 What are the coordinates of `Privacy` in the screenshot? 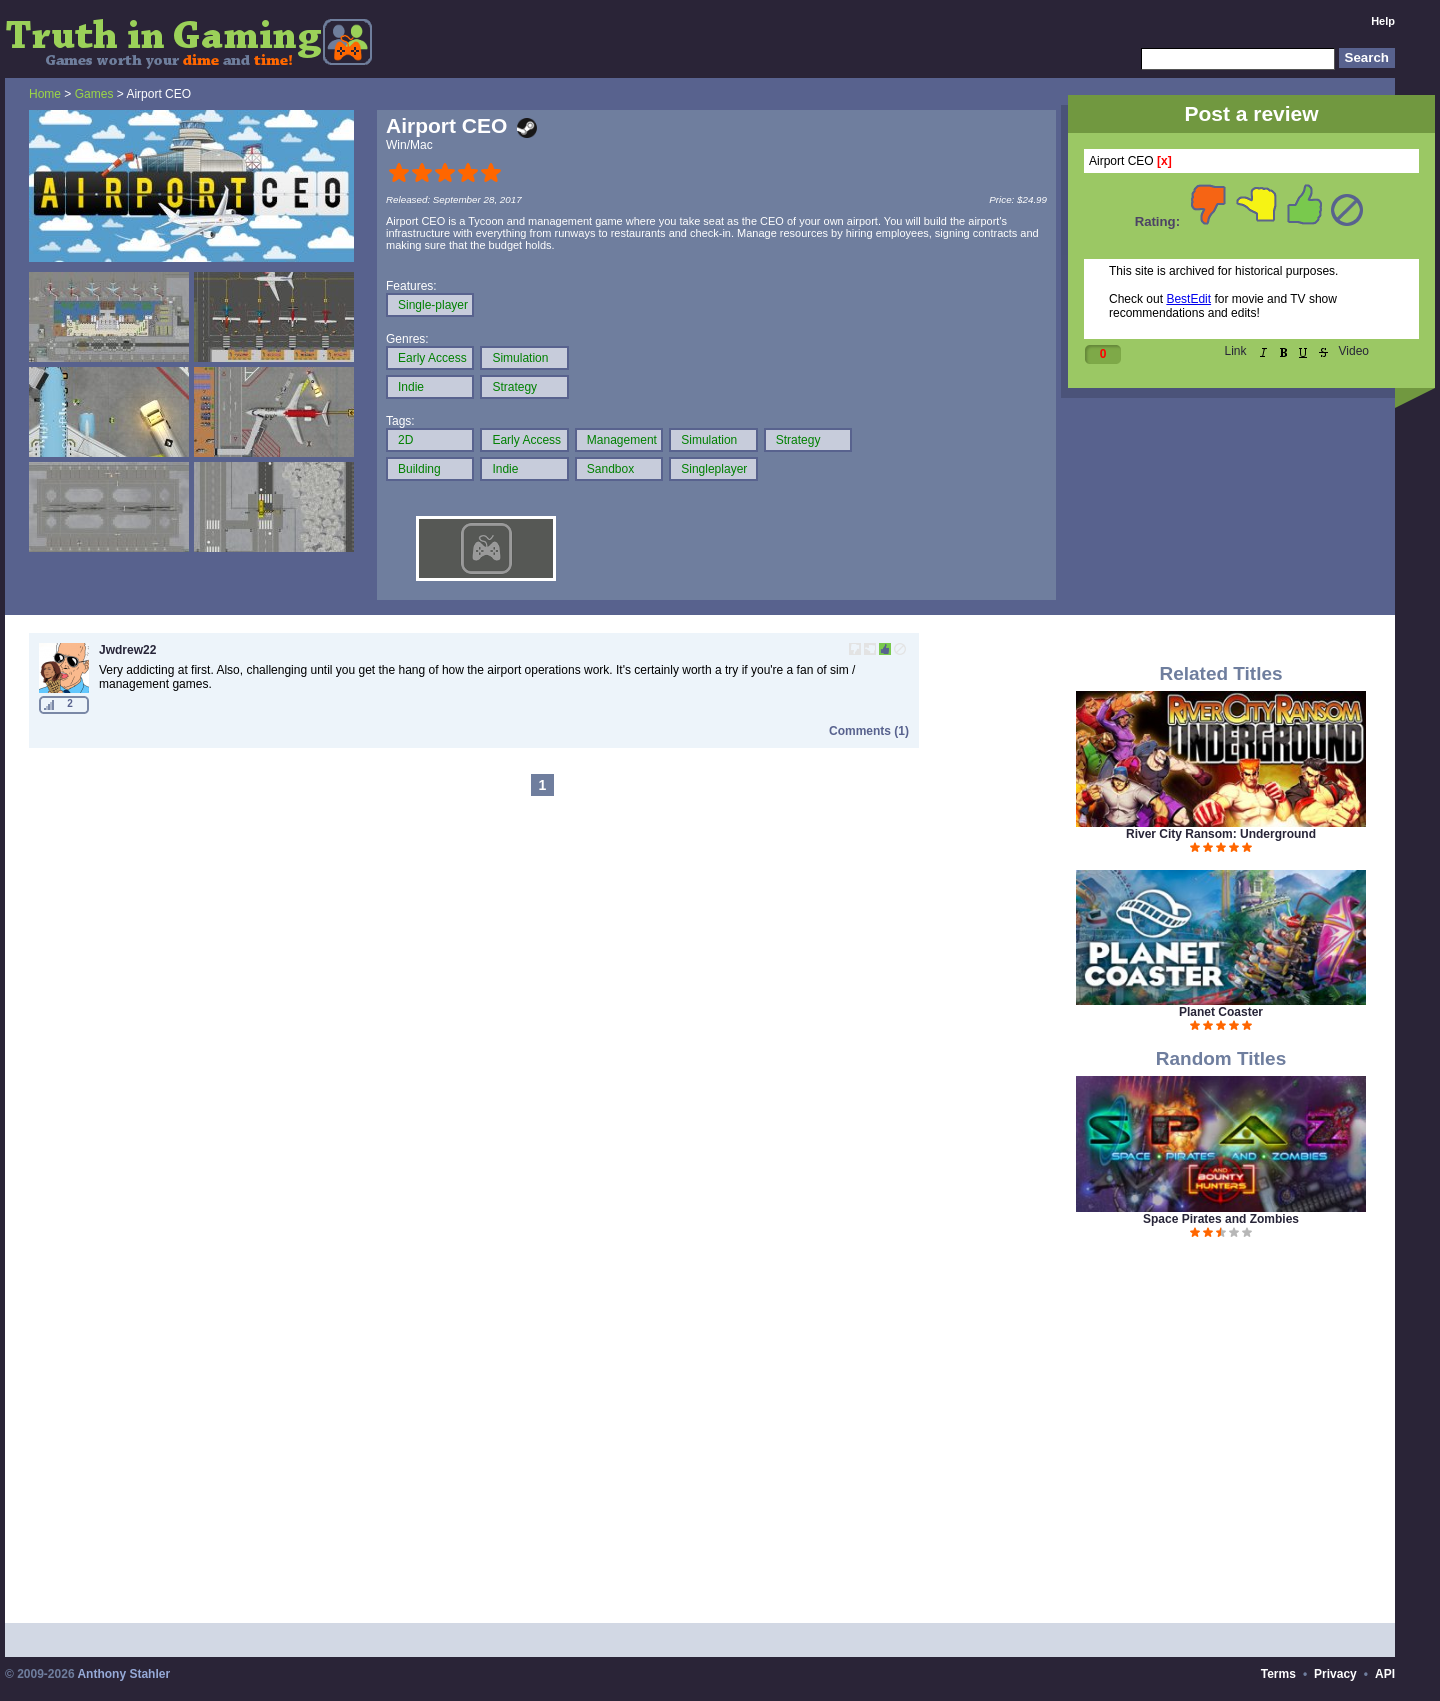 It's located at (1335, 1674).